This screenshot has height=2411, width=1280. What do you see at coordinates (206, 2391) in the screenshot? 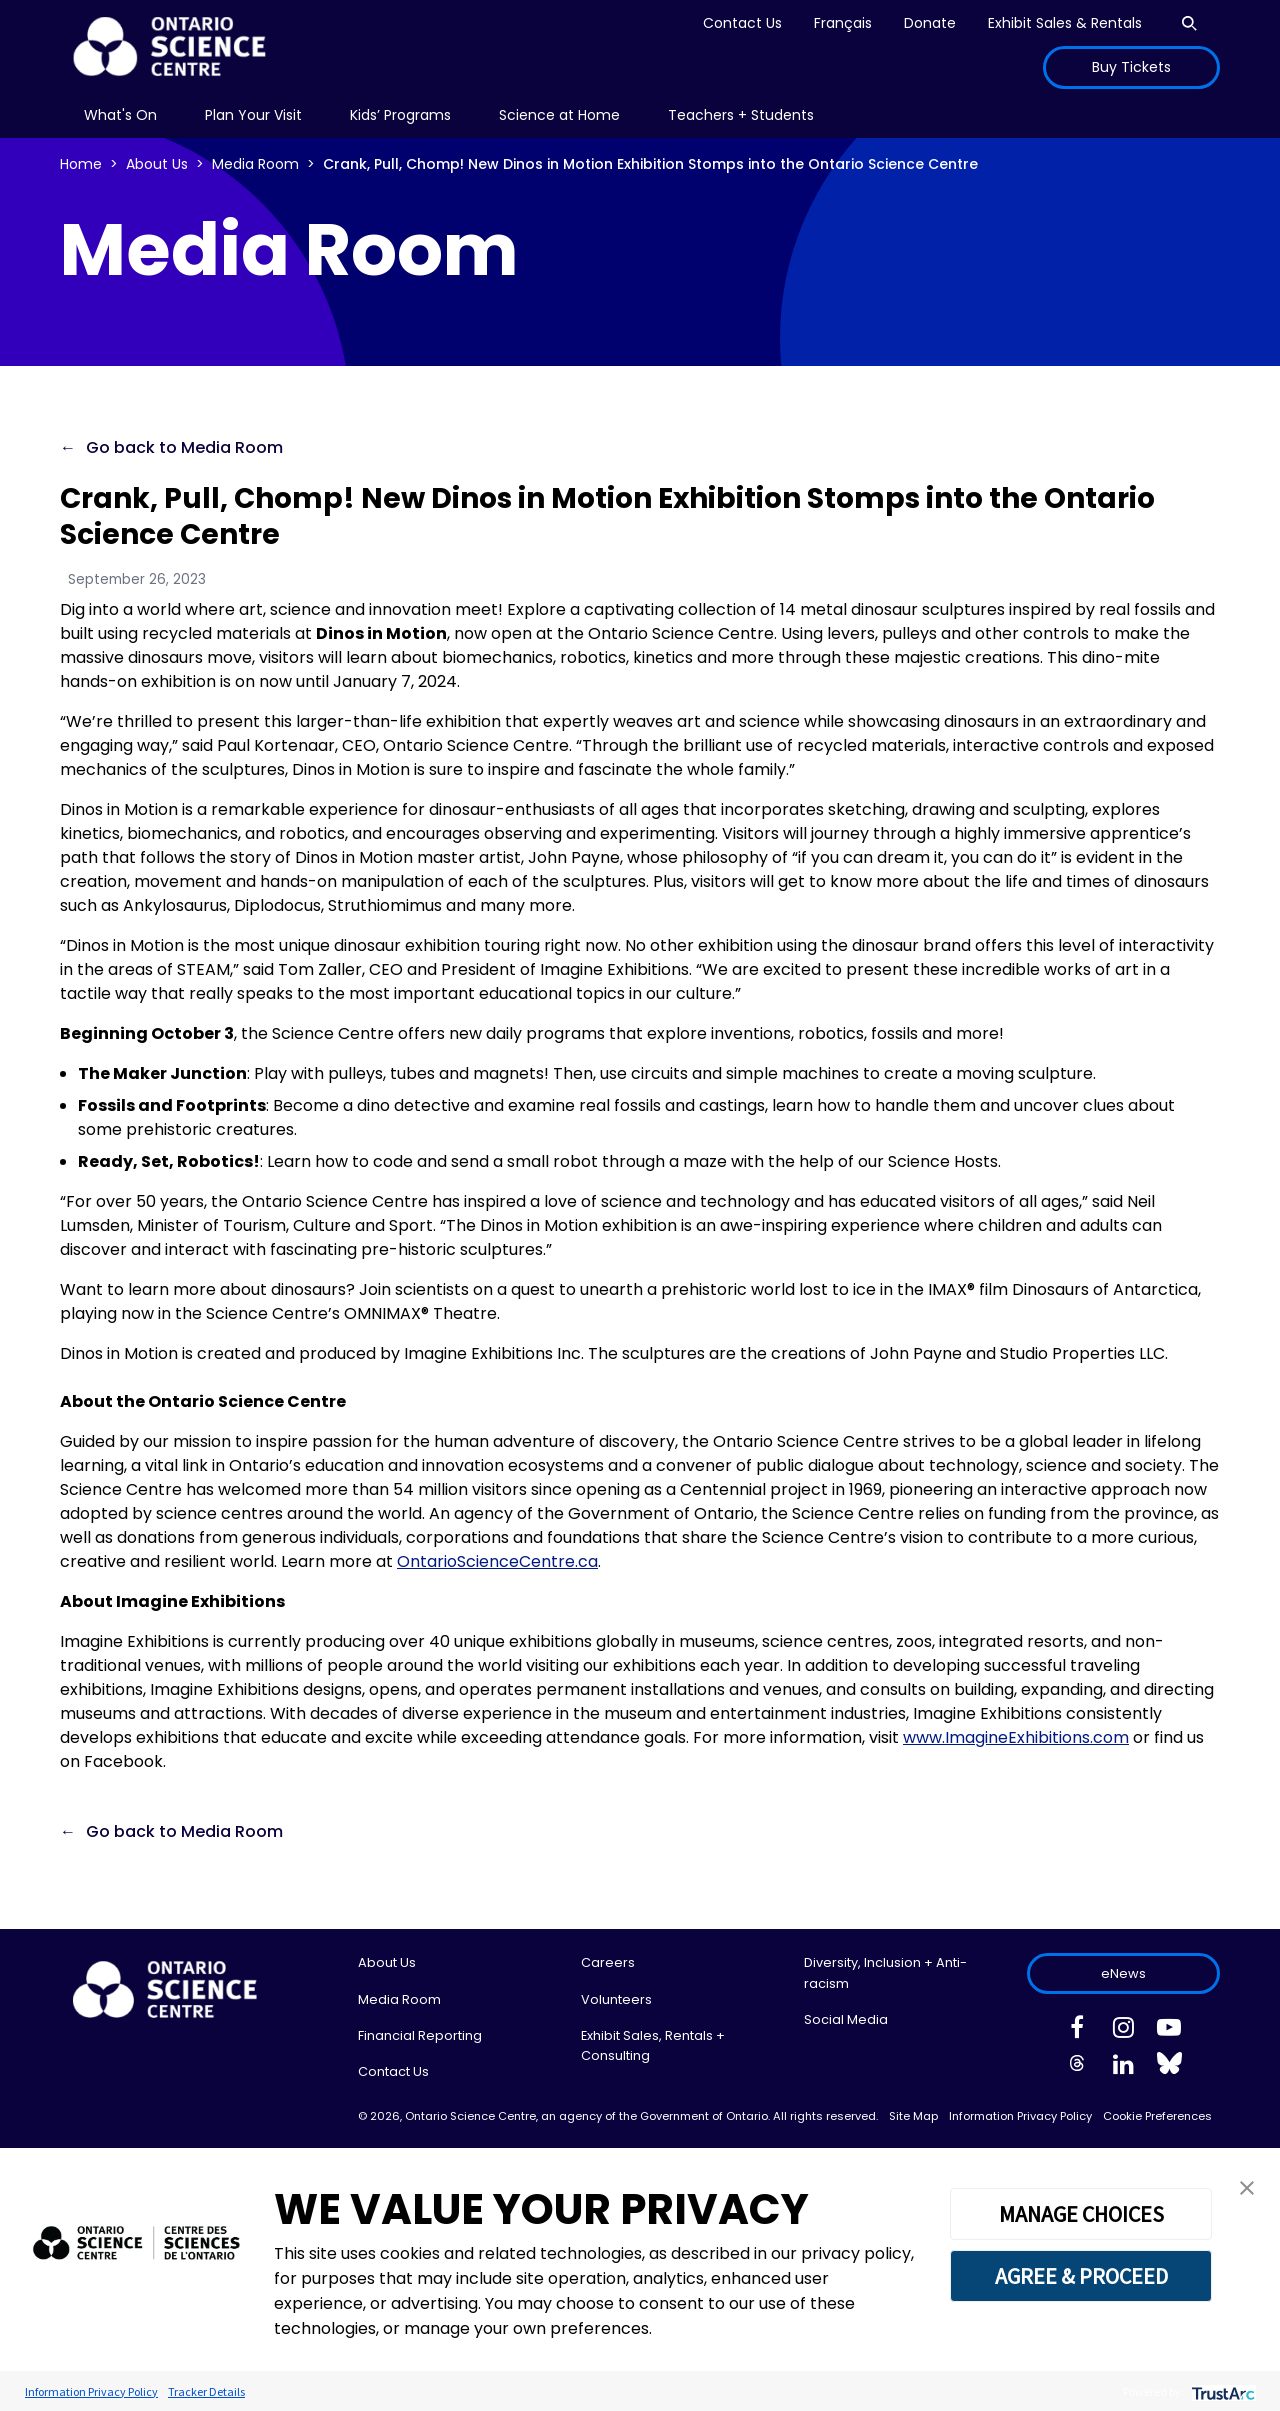
I see `Tracker Details` at bounding box center [206, 2391].